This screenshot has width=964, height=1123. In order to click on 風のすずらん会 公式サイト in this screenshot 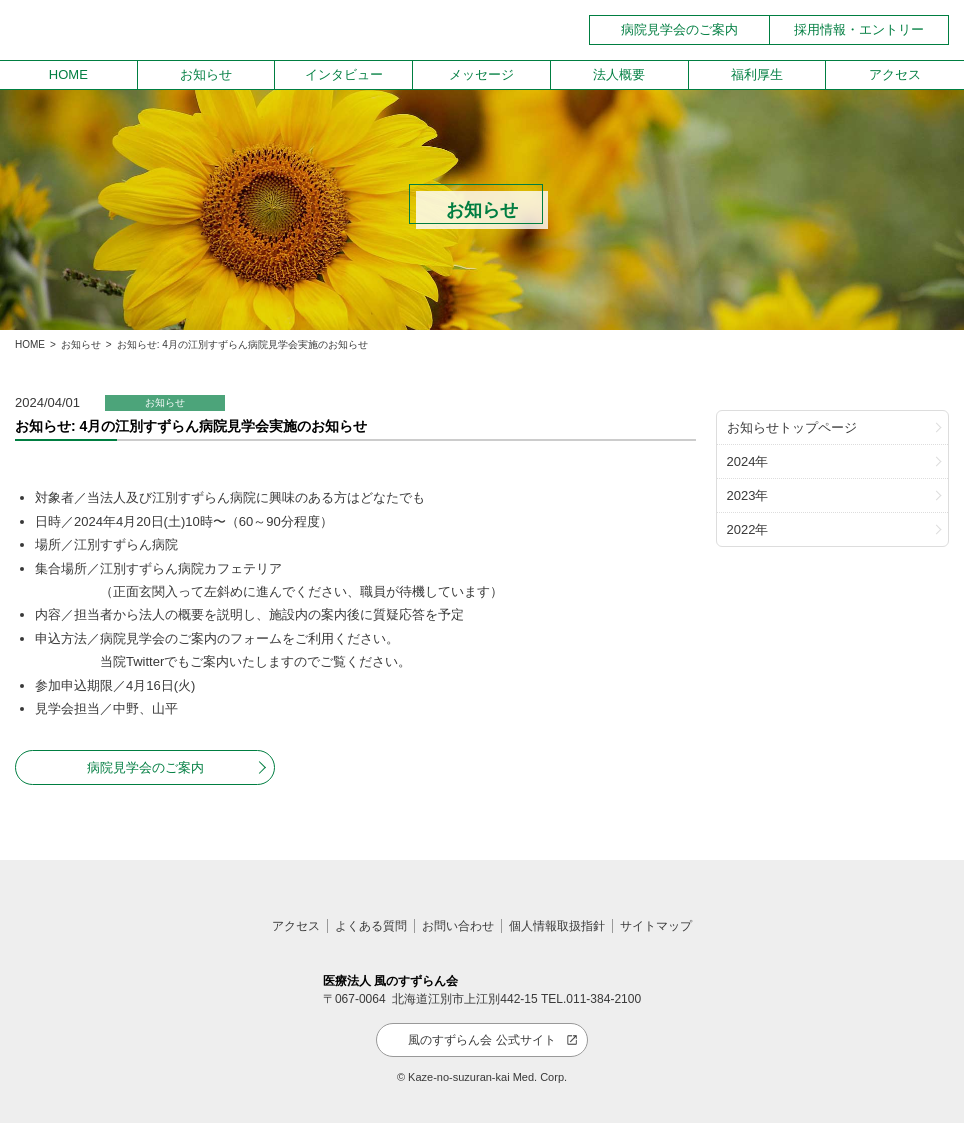, I will do `click(481, 1040)`.